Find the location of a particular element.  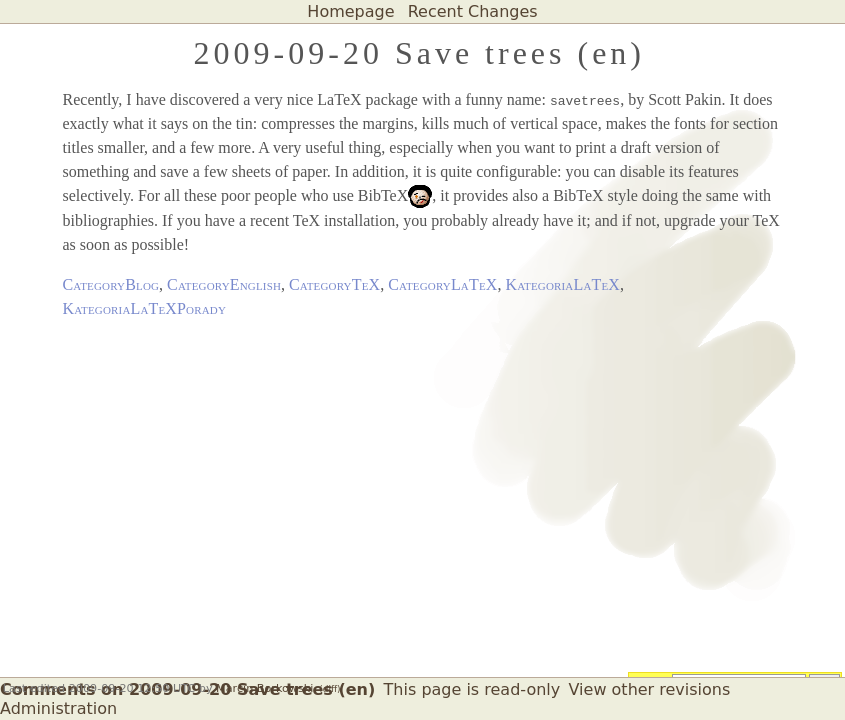

KategoriaLaTeXPorady is located at coordinates (145, 308).